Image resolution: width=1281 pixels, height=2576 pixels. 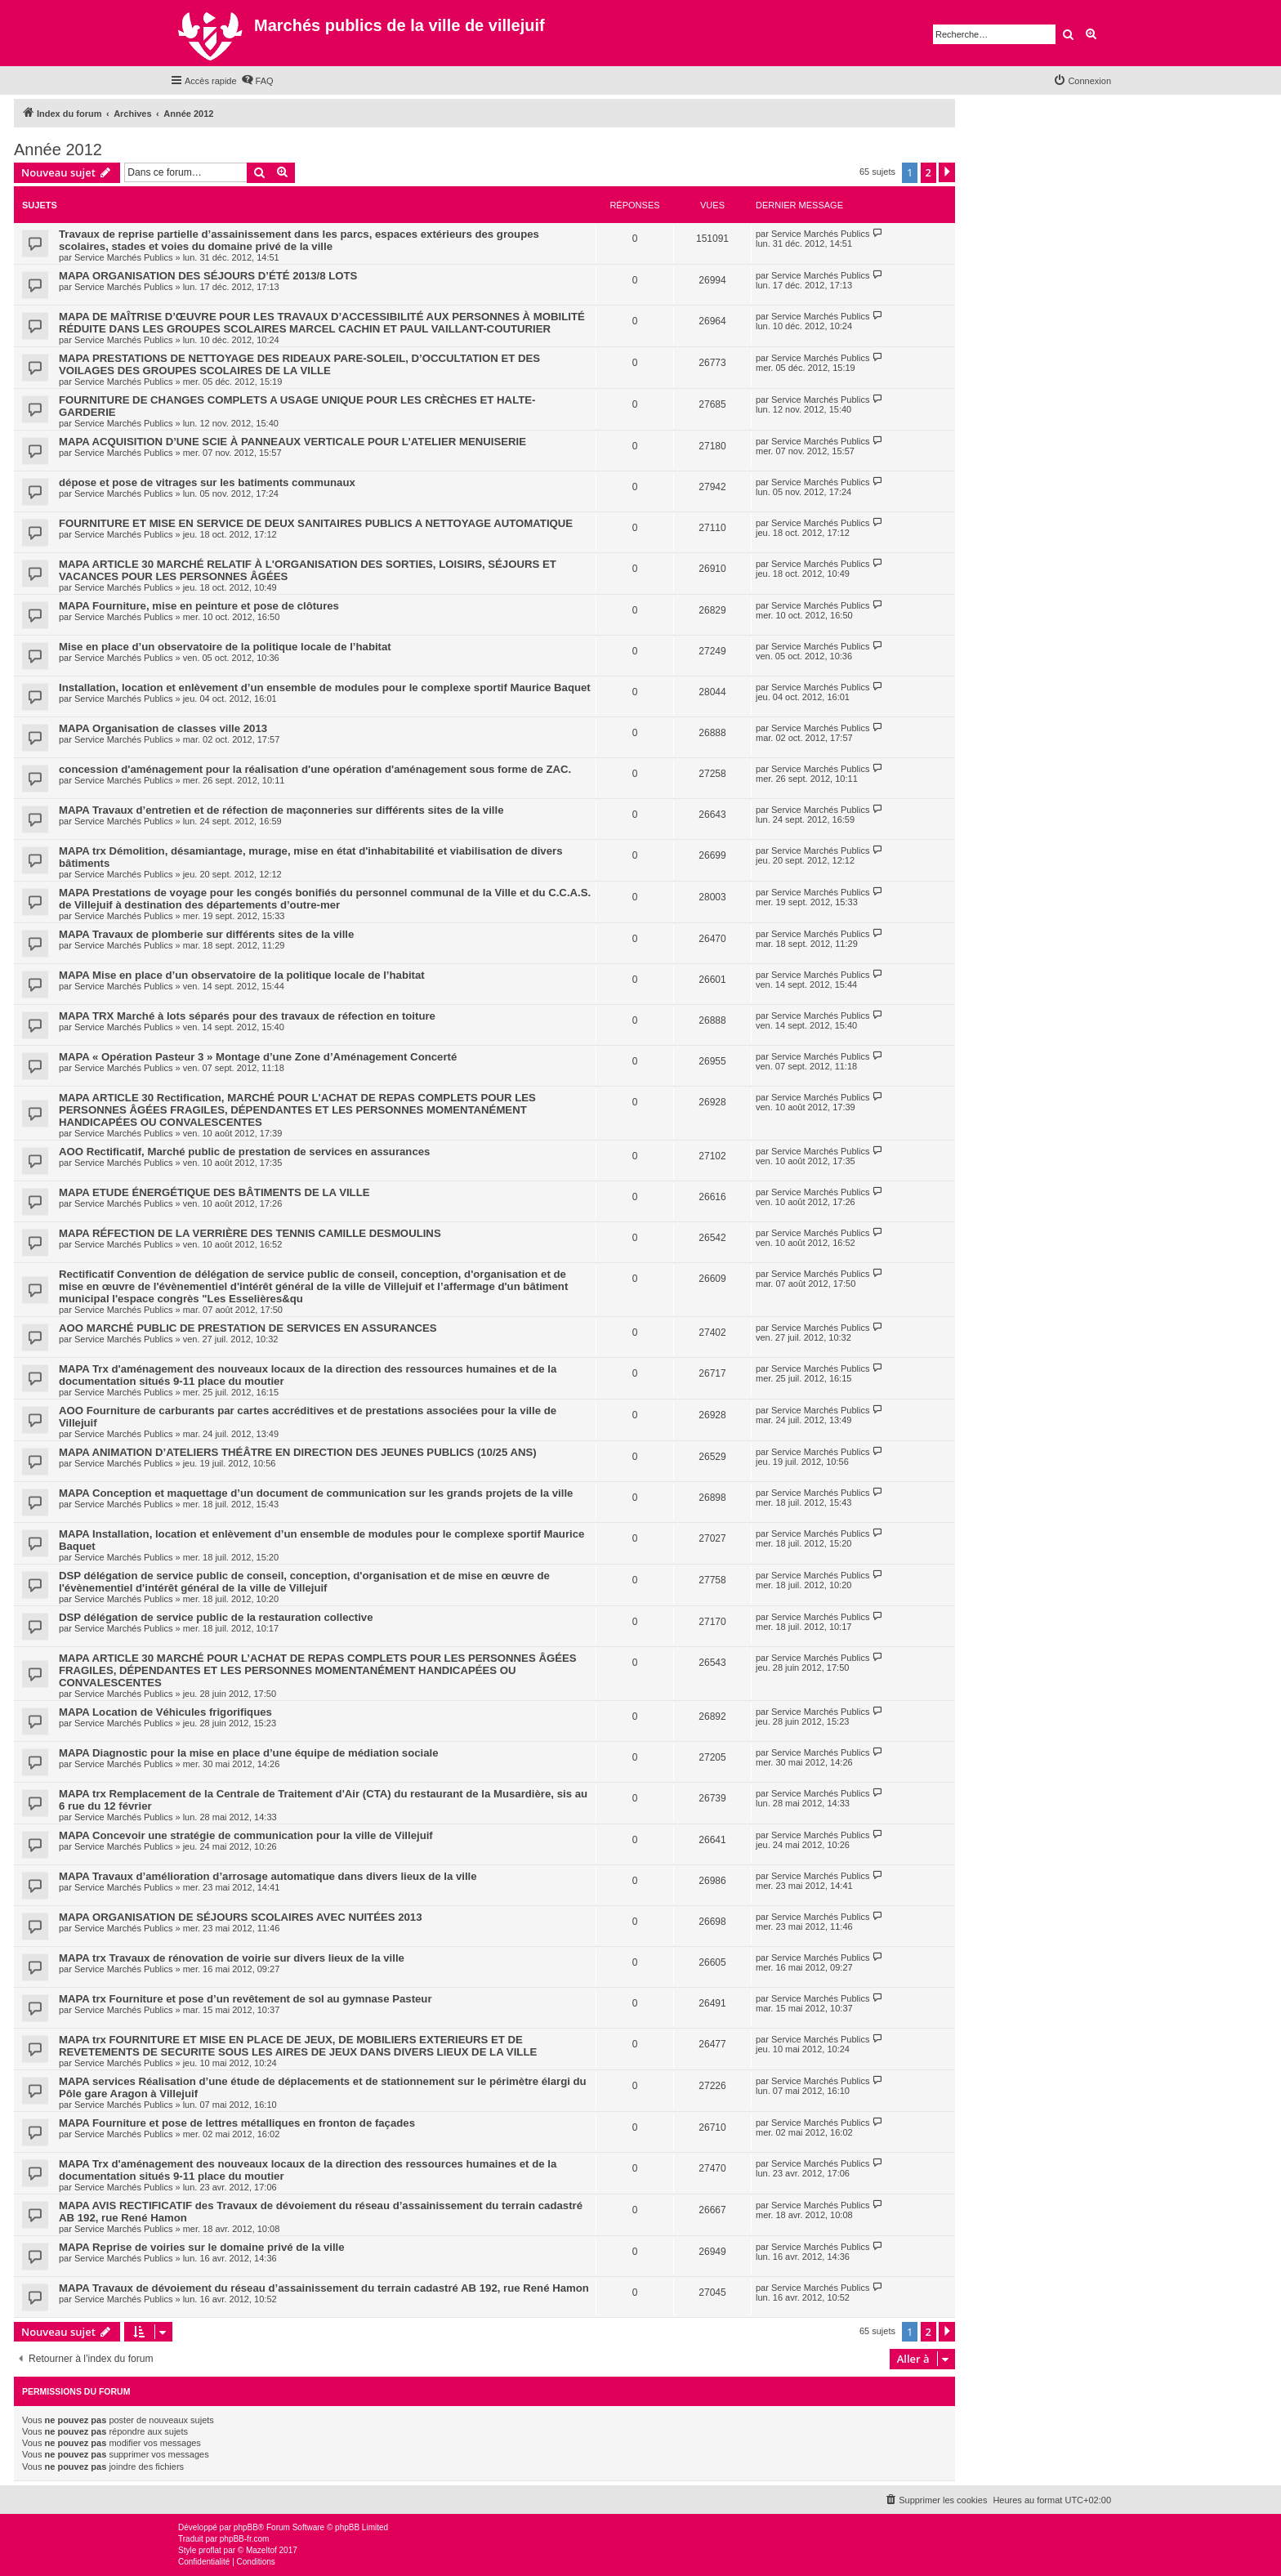 What do you see at coordinates (165, 1712) in the screenshot?
I see `MAPA Location de Véhicules frigorifiques` at bounding box center [165, 1712].